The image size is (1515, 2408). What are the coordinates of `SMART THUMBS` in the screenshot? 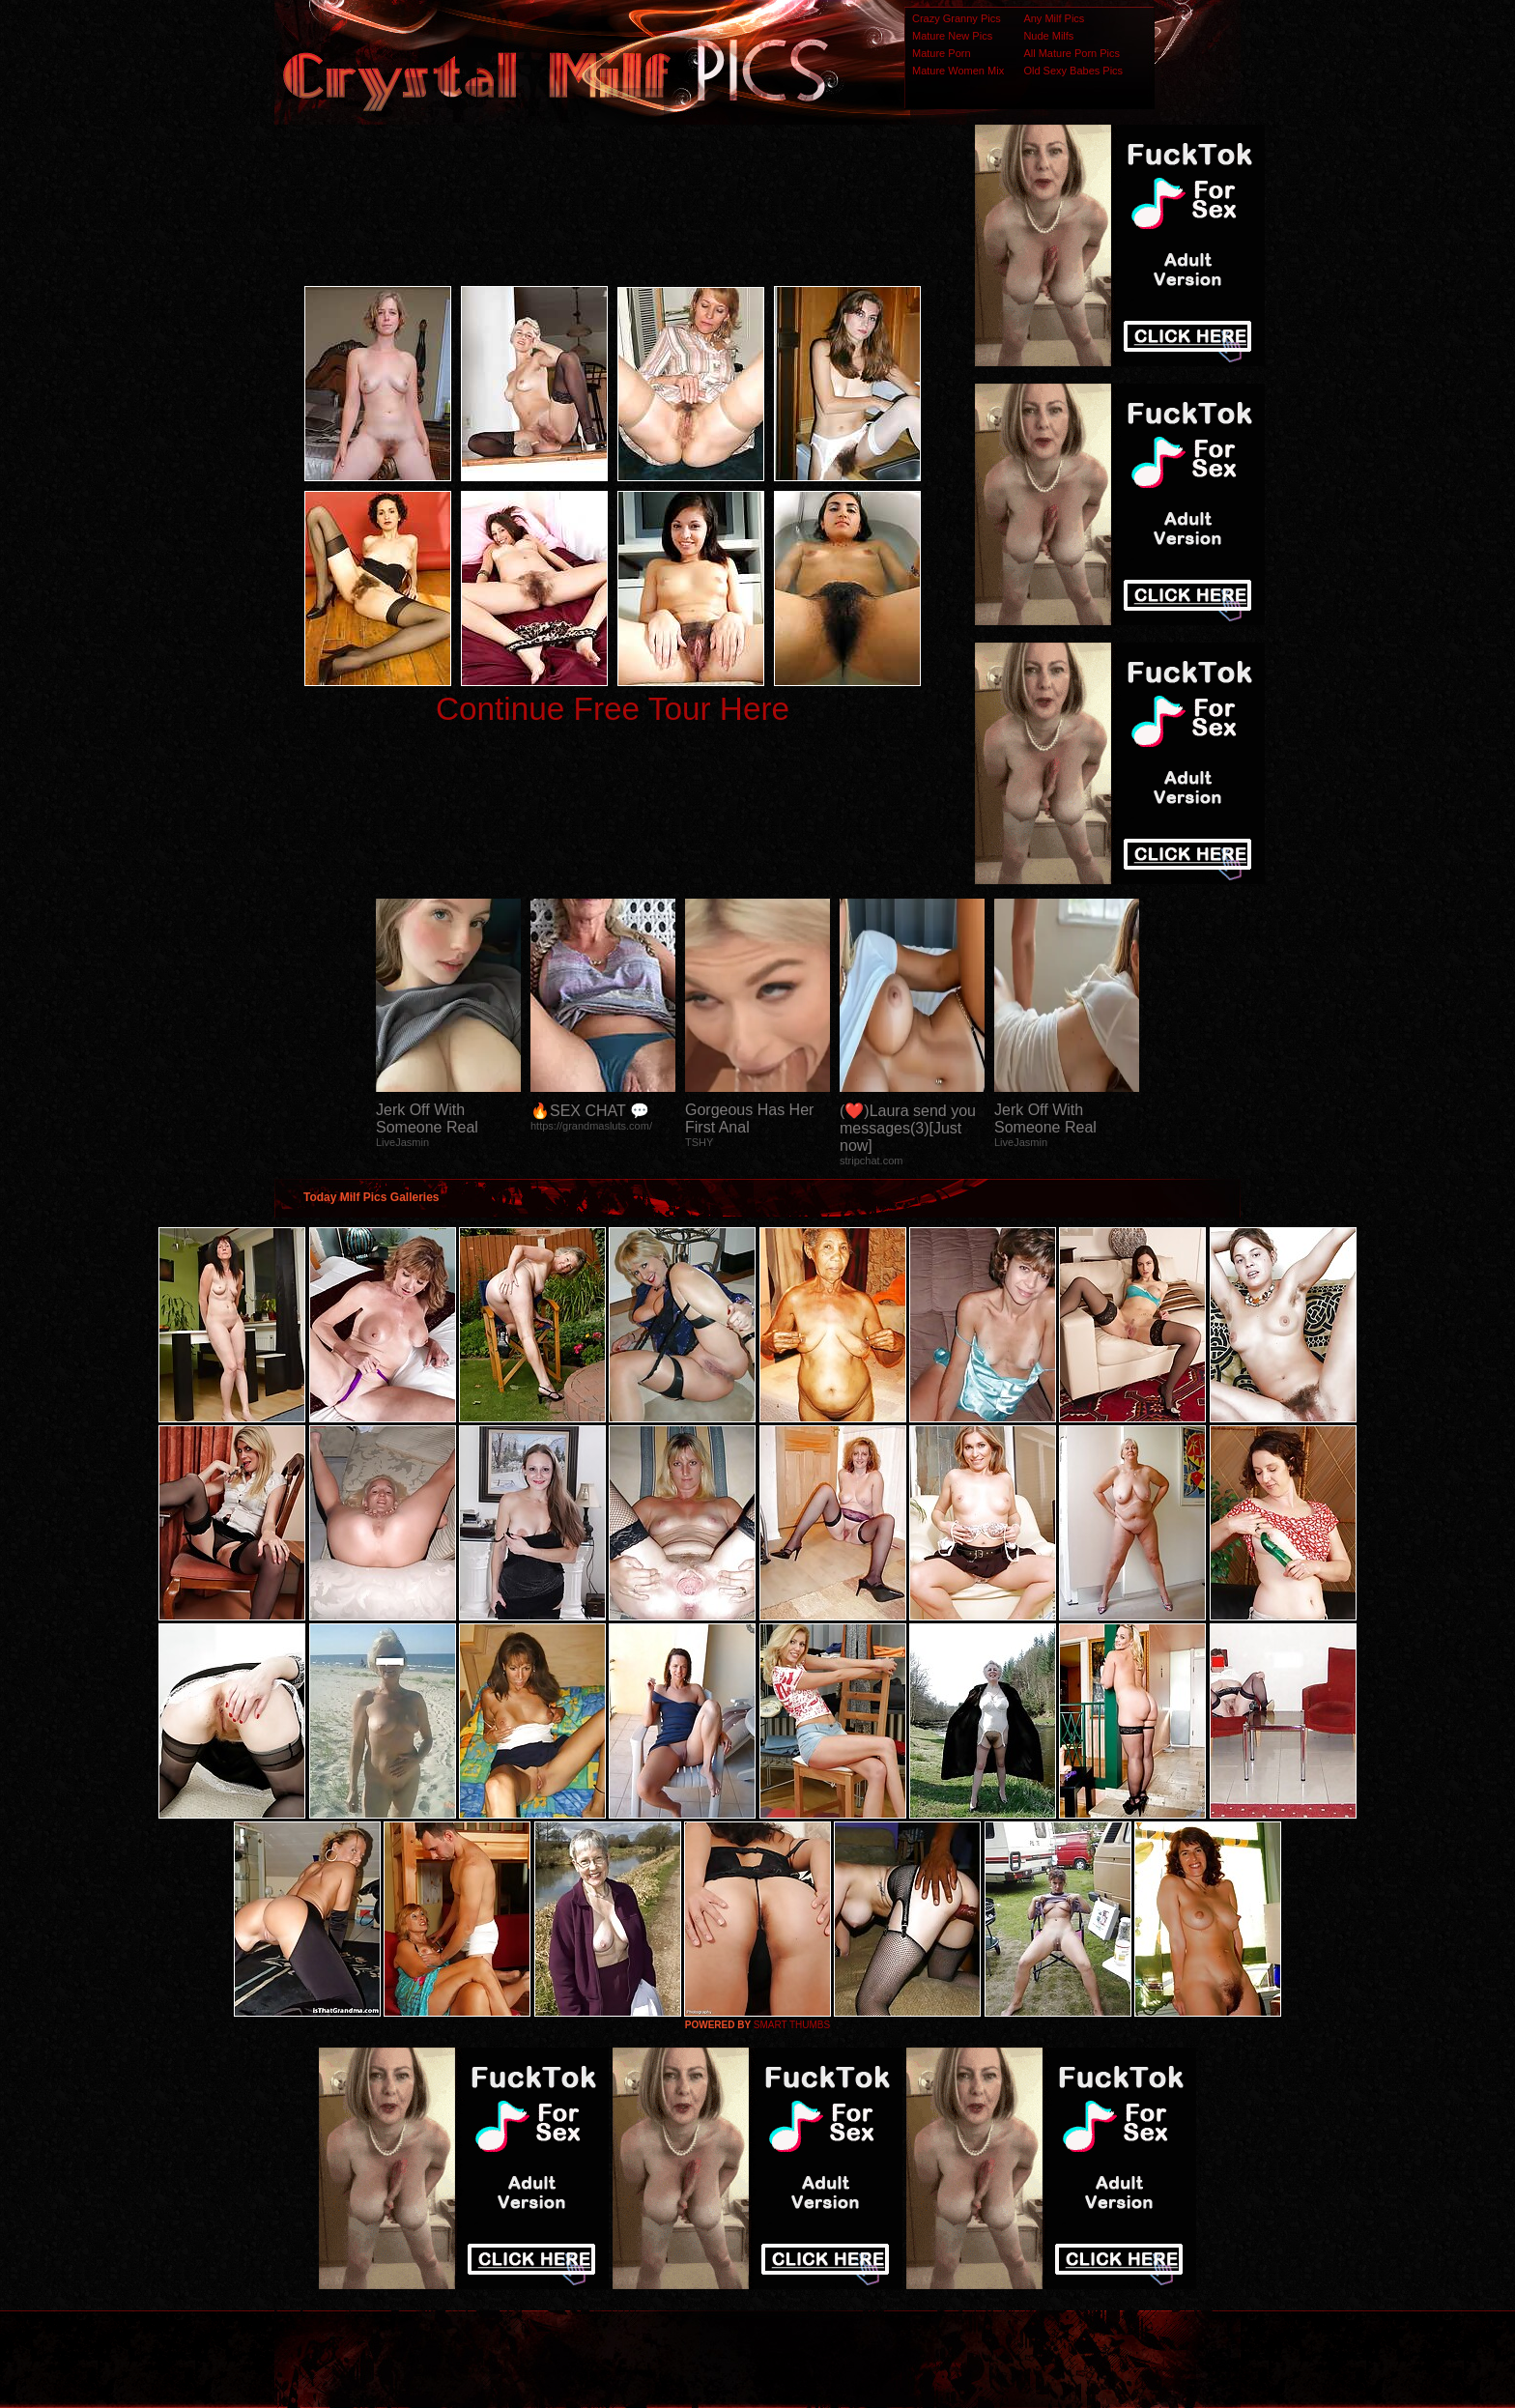 It's located at (792, 2025).